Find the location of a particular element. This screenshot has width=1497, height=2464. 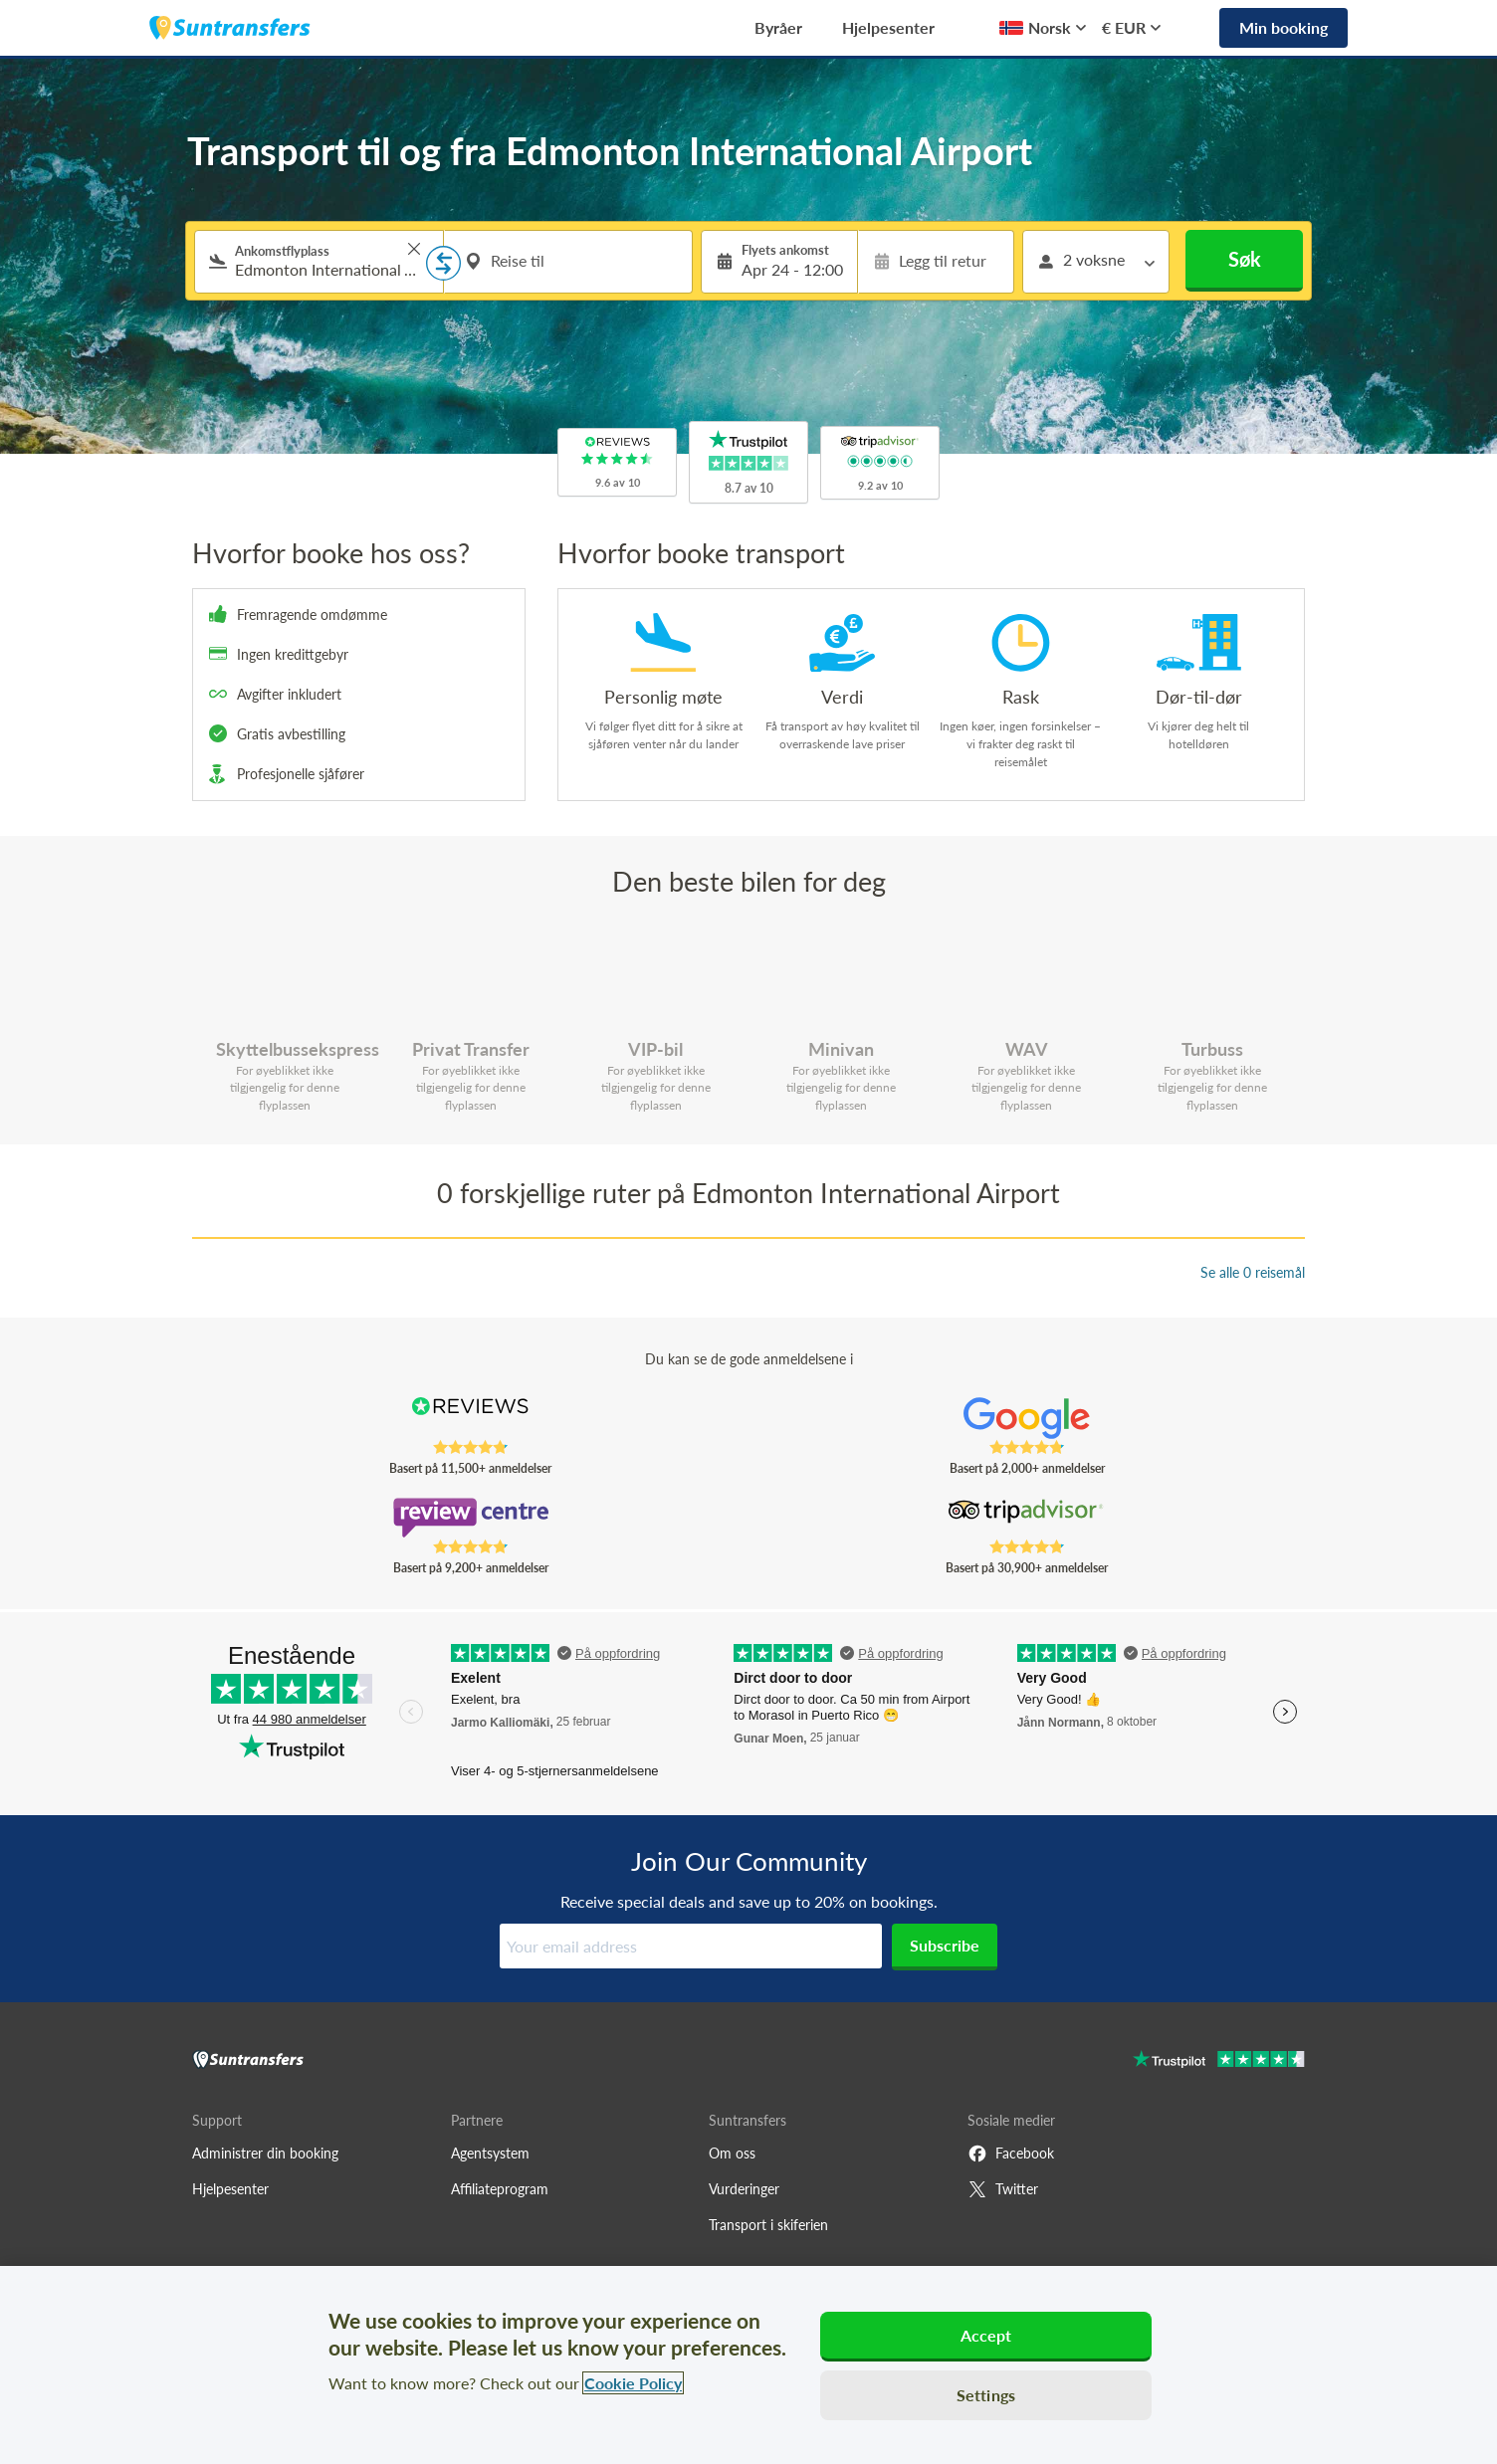

[Go to Trustpilot] is located at coordinates (1219, 2061).